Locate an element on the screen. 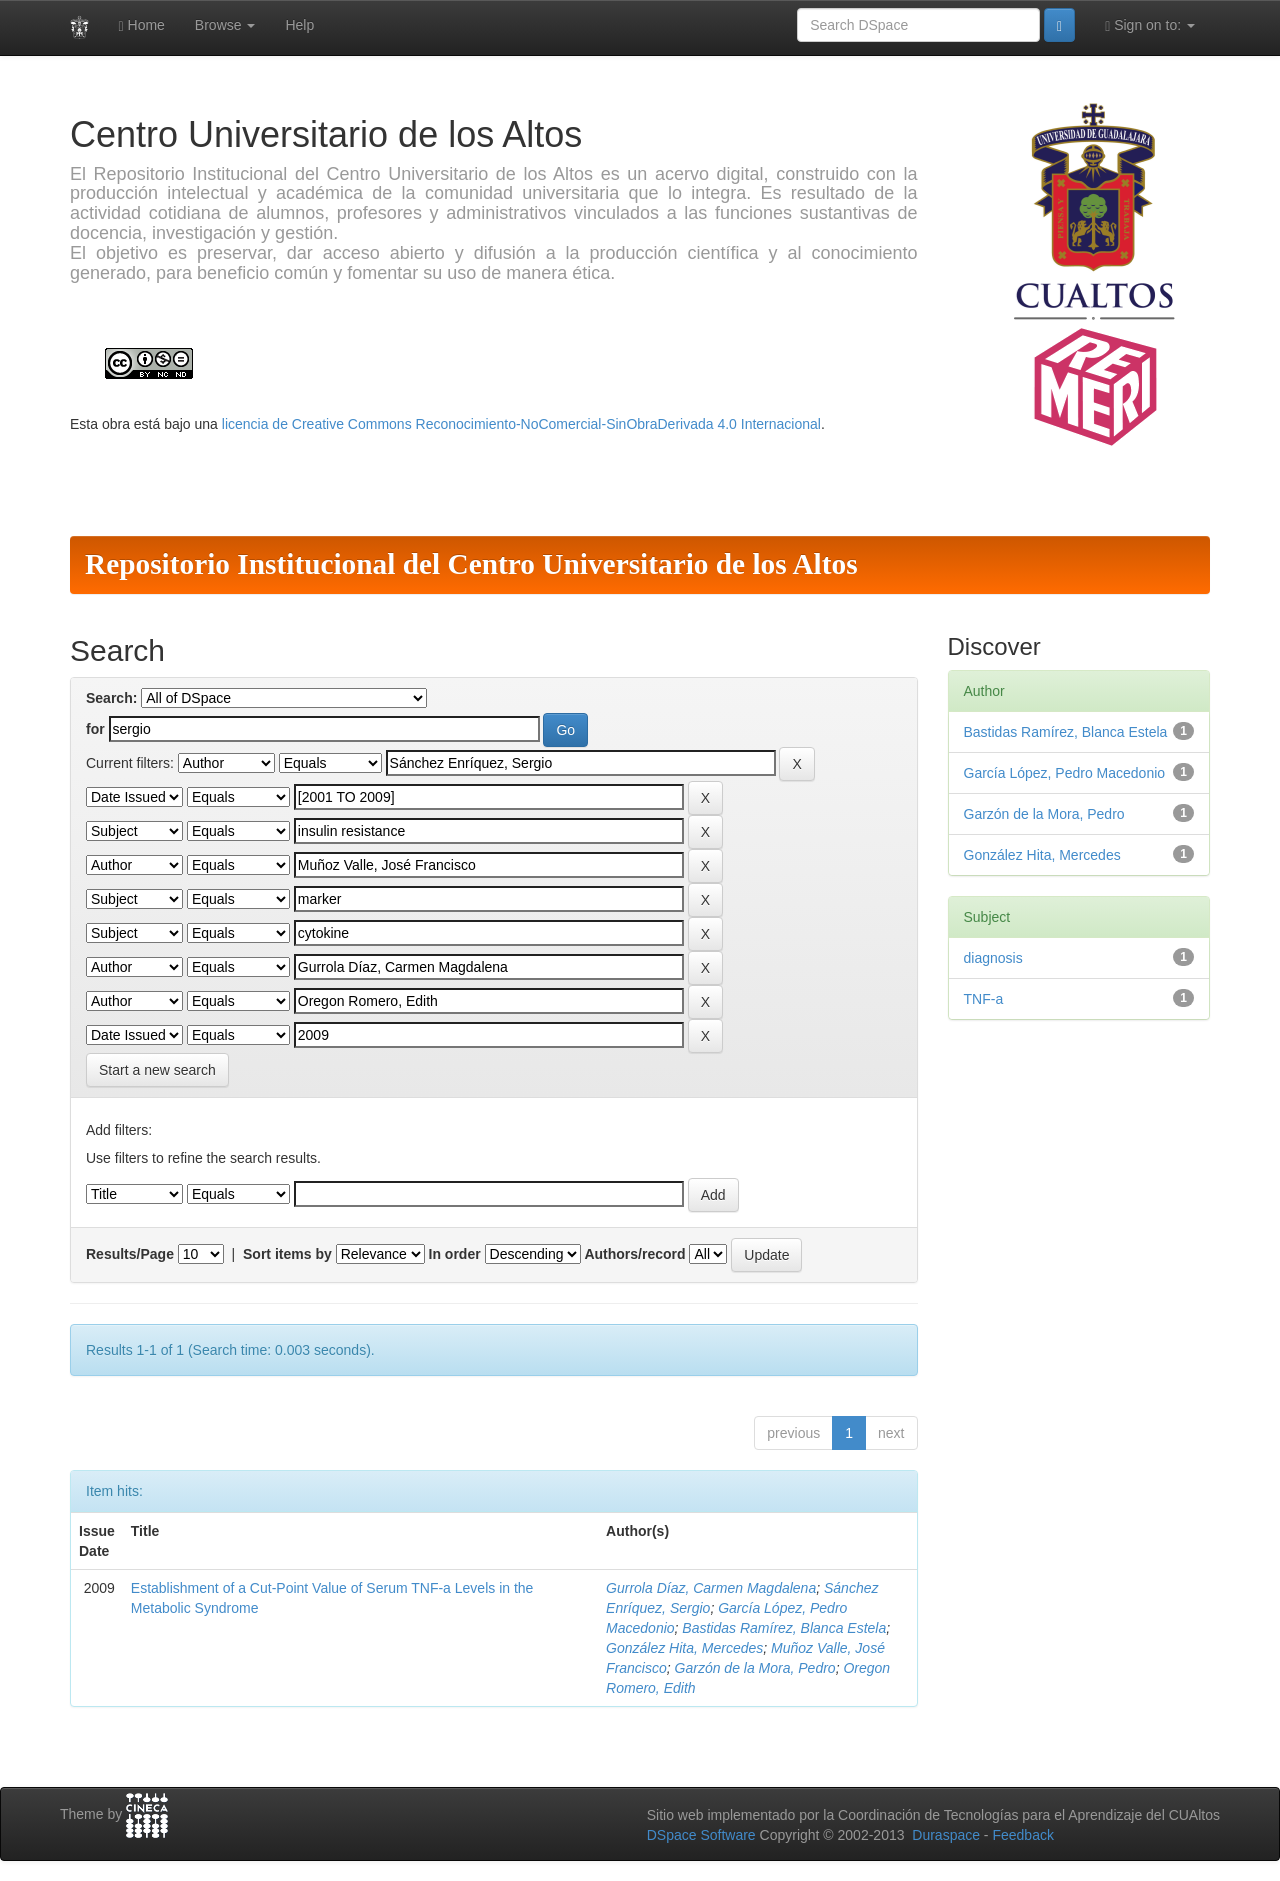  TNF-a is located at coordinates (984, 999).